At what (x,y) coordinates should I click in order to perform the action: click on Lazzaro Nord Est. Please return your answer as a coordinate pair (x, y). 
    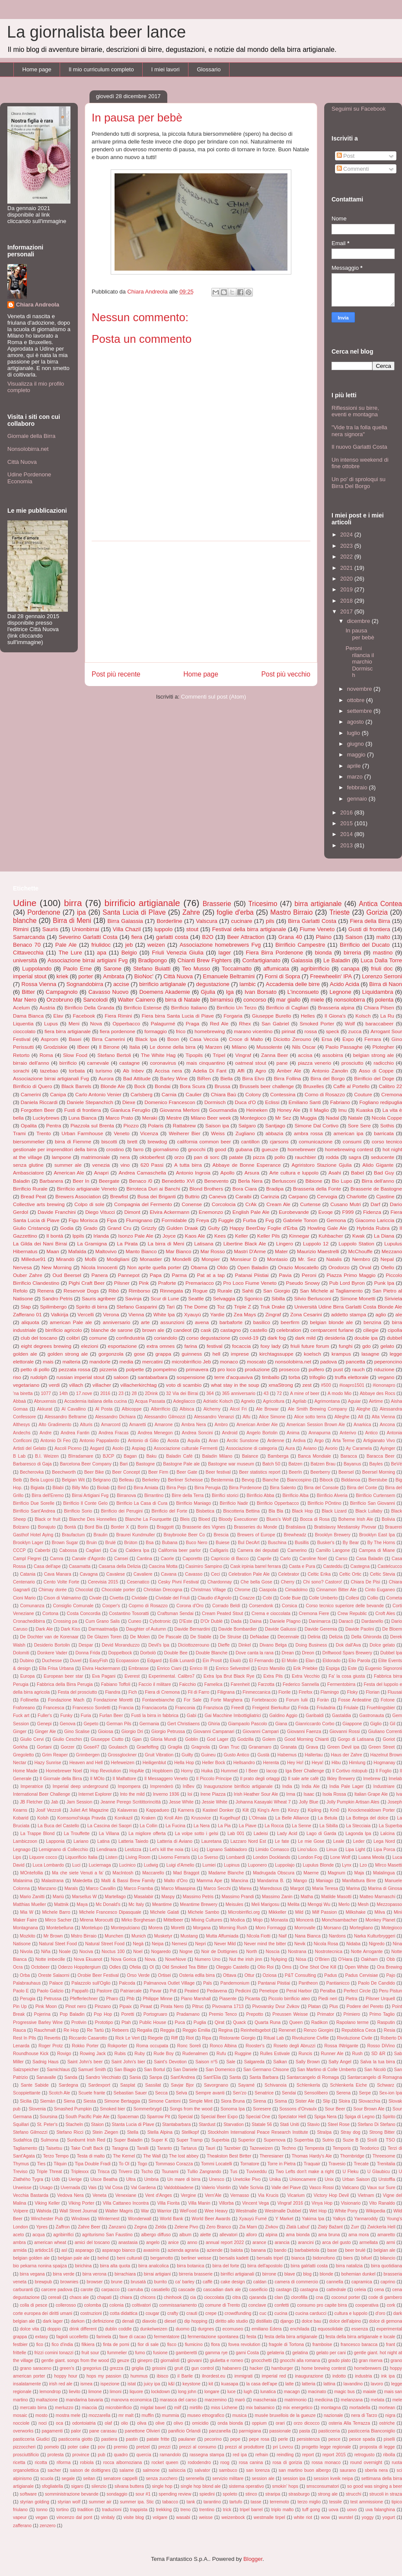
    Looking at the image, I should click on (248, 1841).